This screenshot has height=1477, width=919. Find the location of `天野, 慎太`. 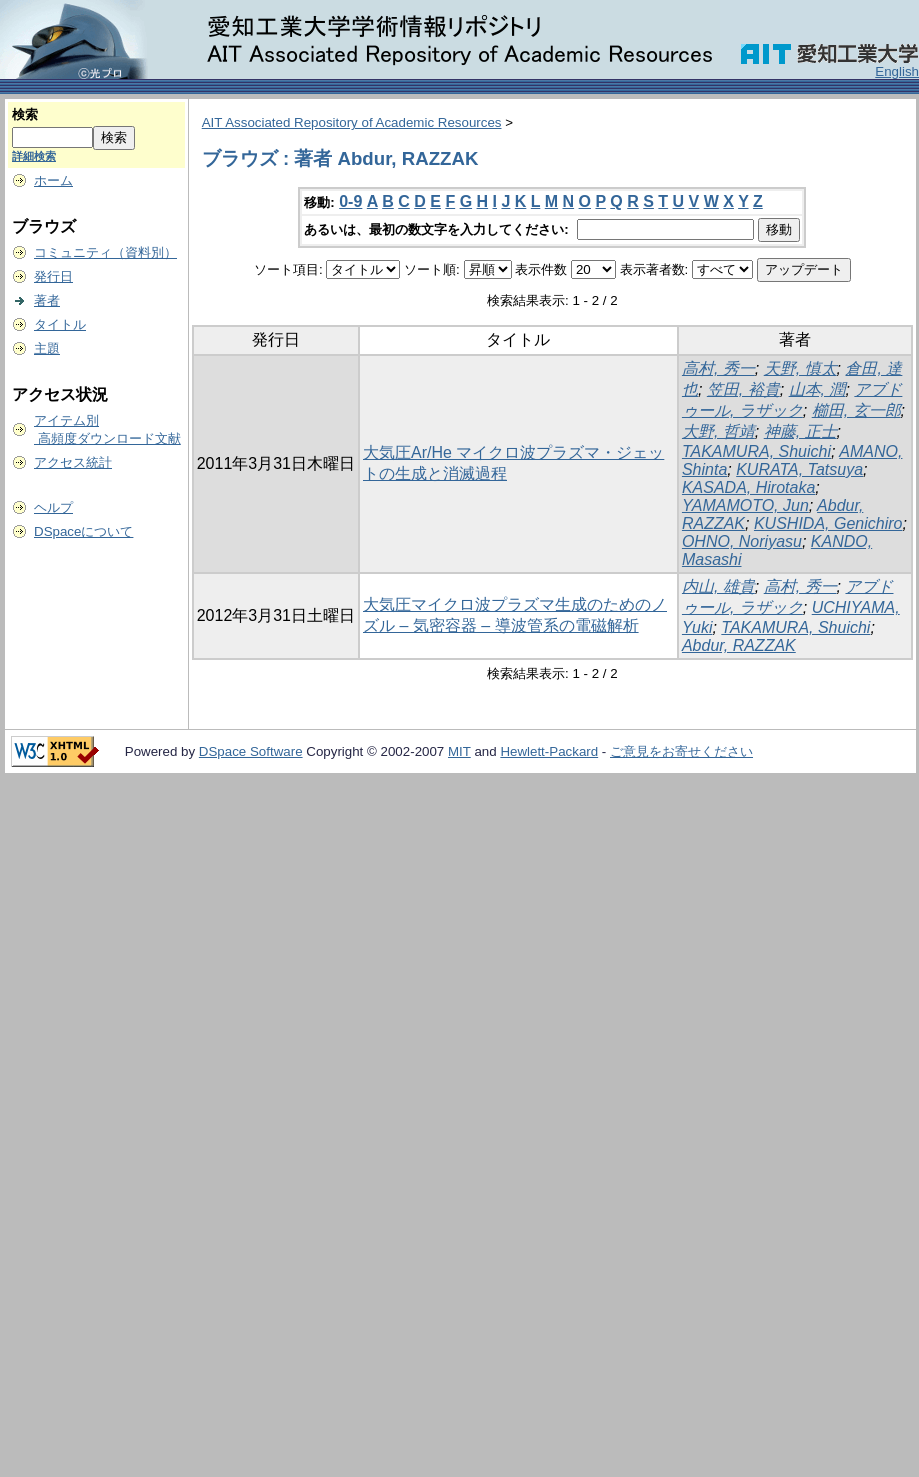

天野, 慎太 is located at coordinates (800, 368).